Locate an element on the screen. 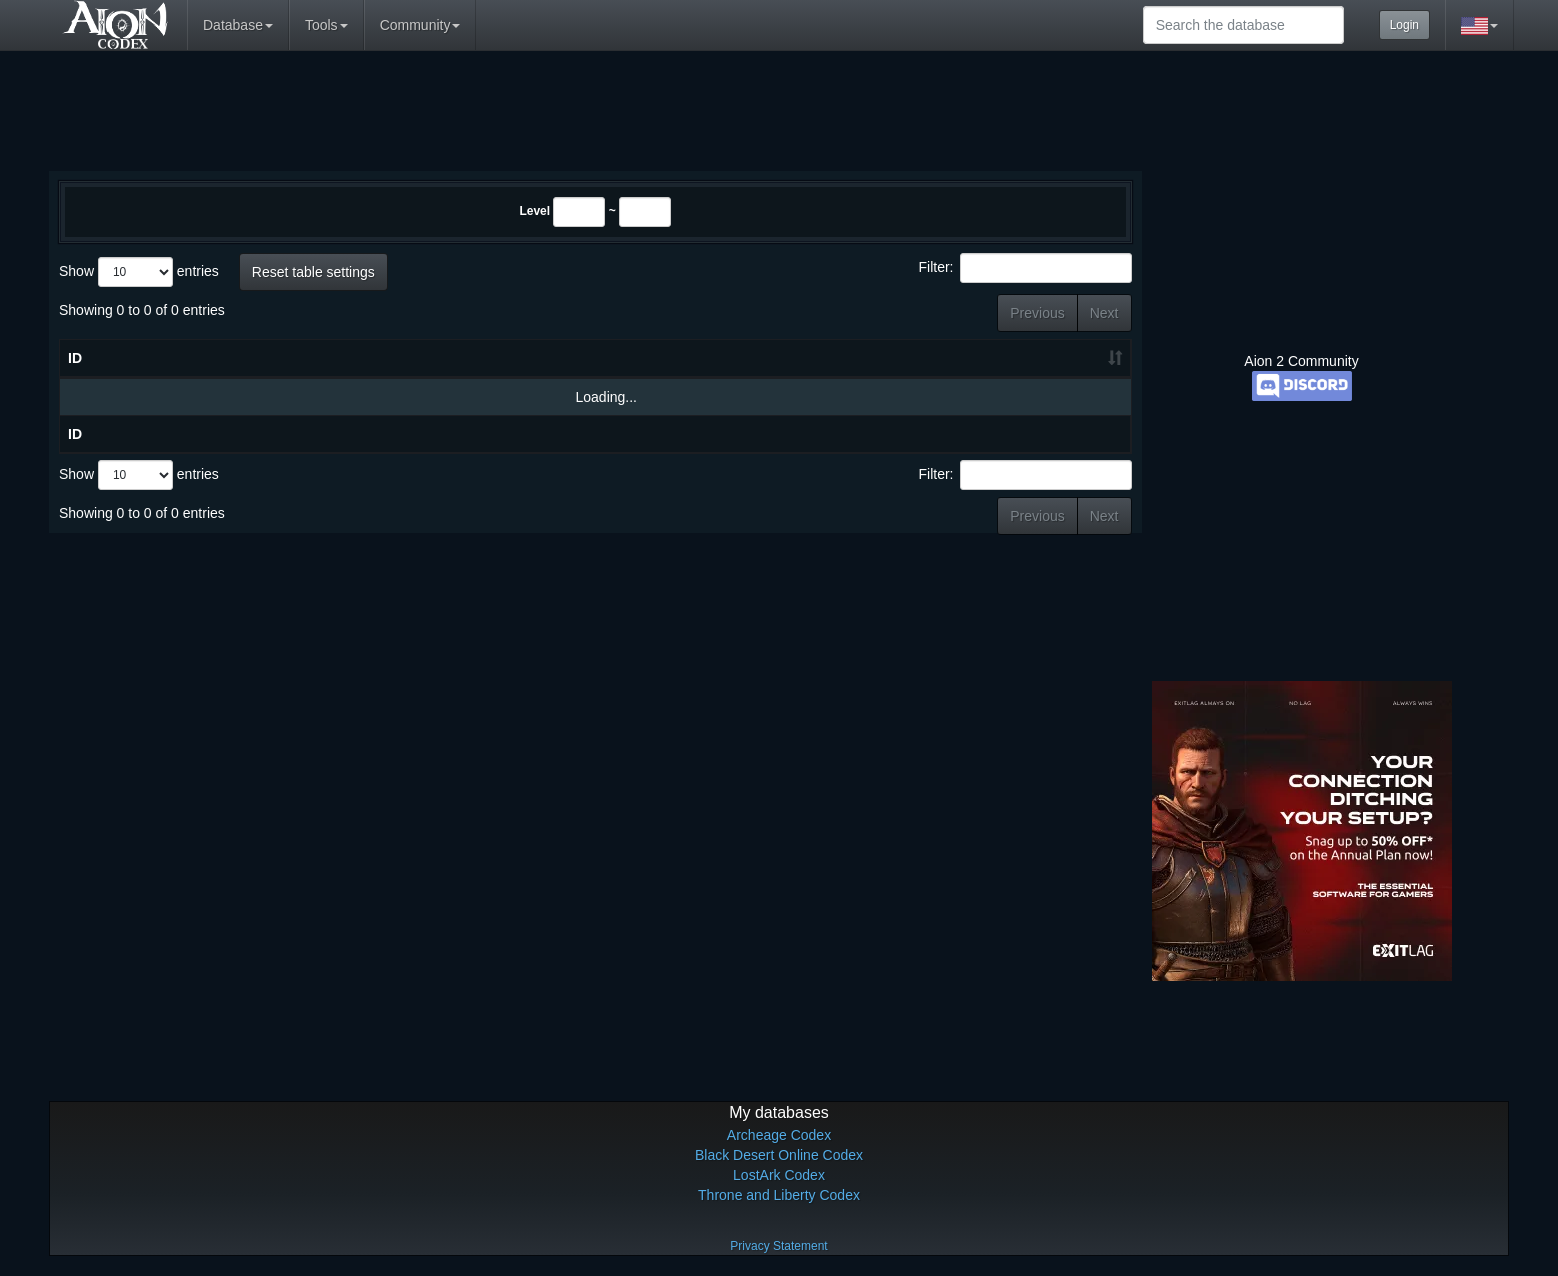 This screenshot has height=1276, width=1558. Level [Level: activate to sort column ascending] is located at coordinates (1072, 358).